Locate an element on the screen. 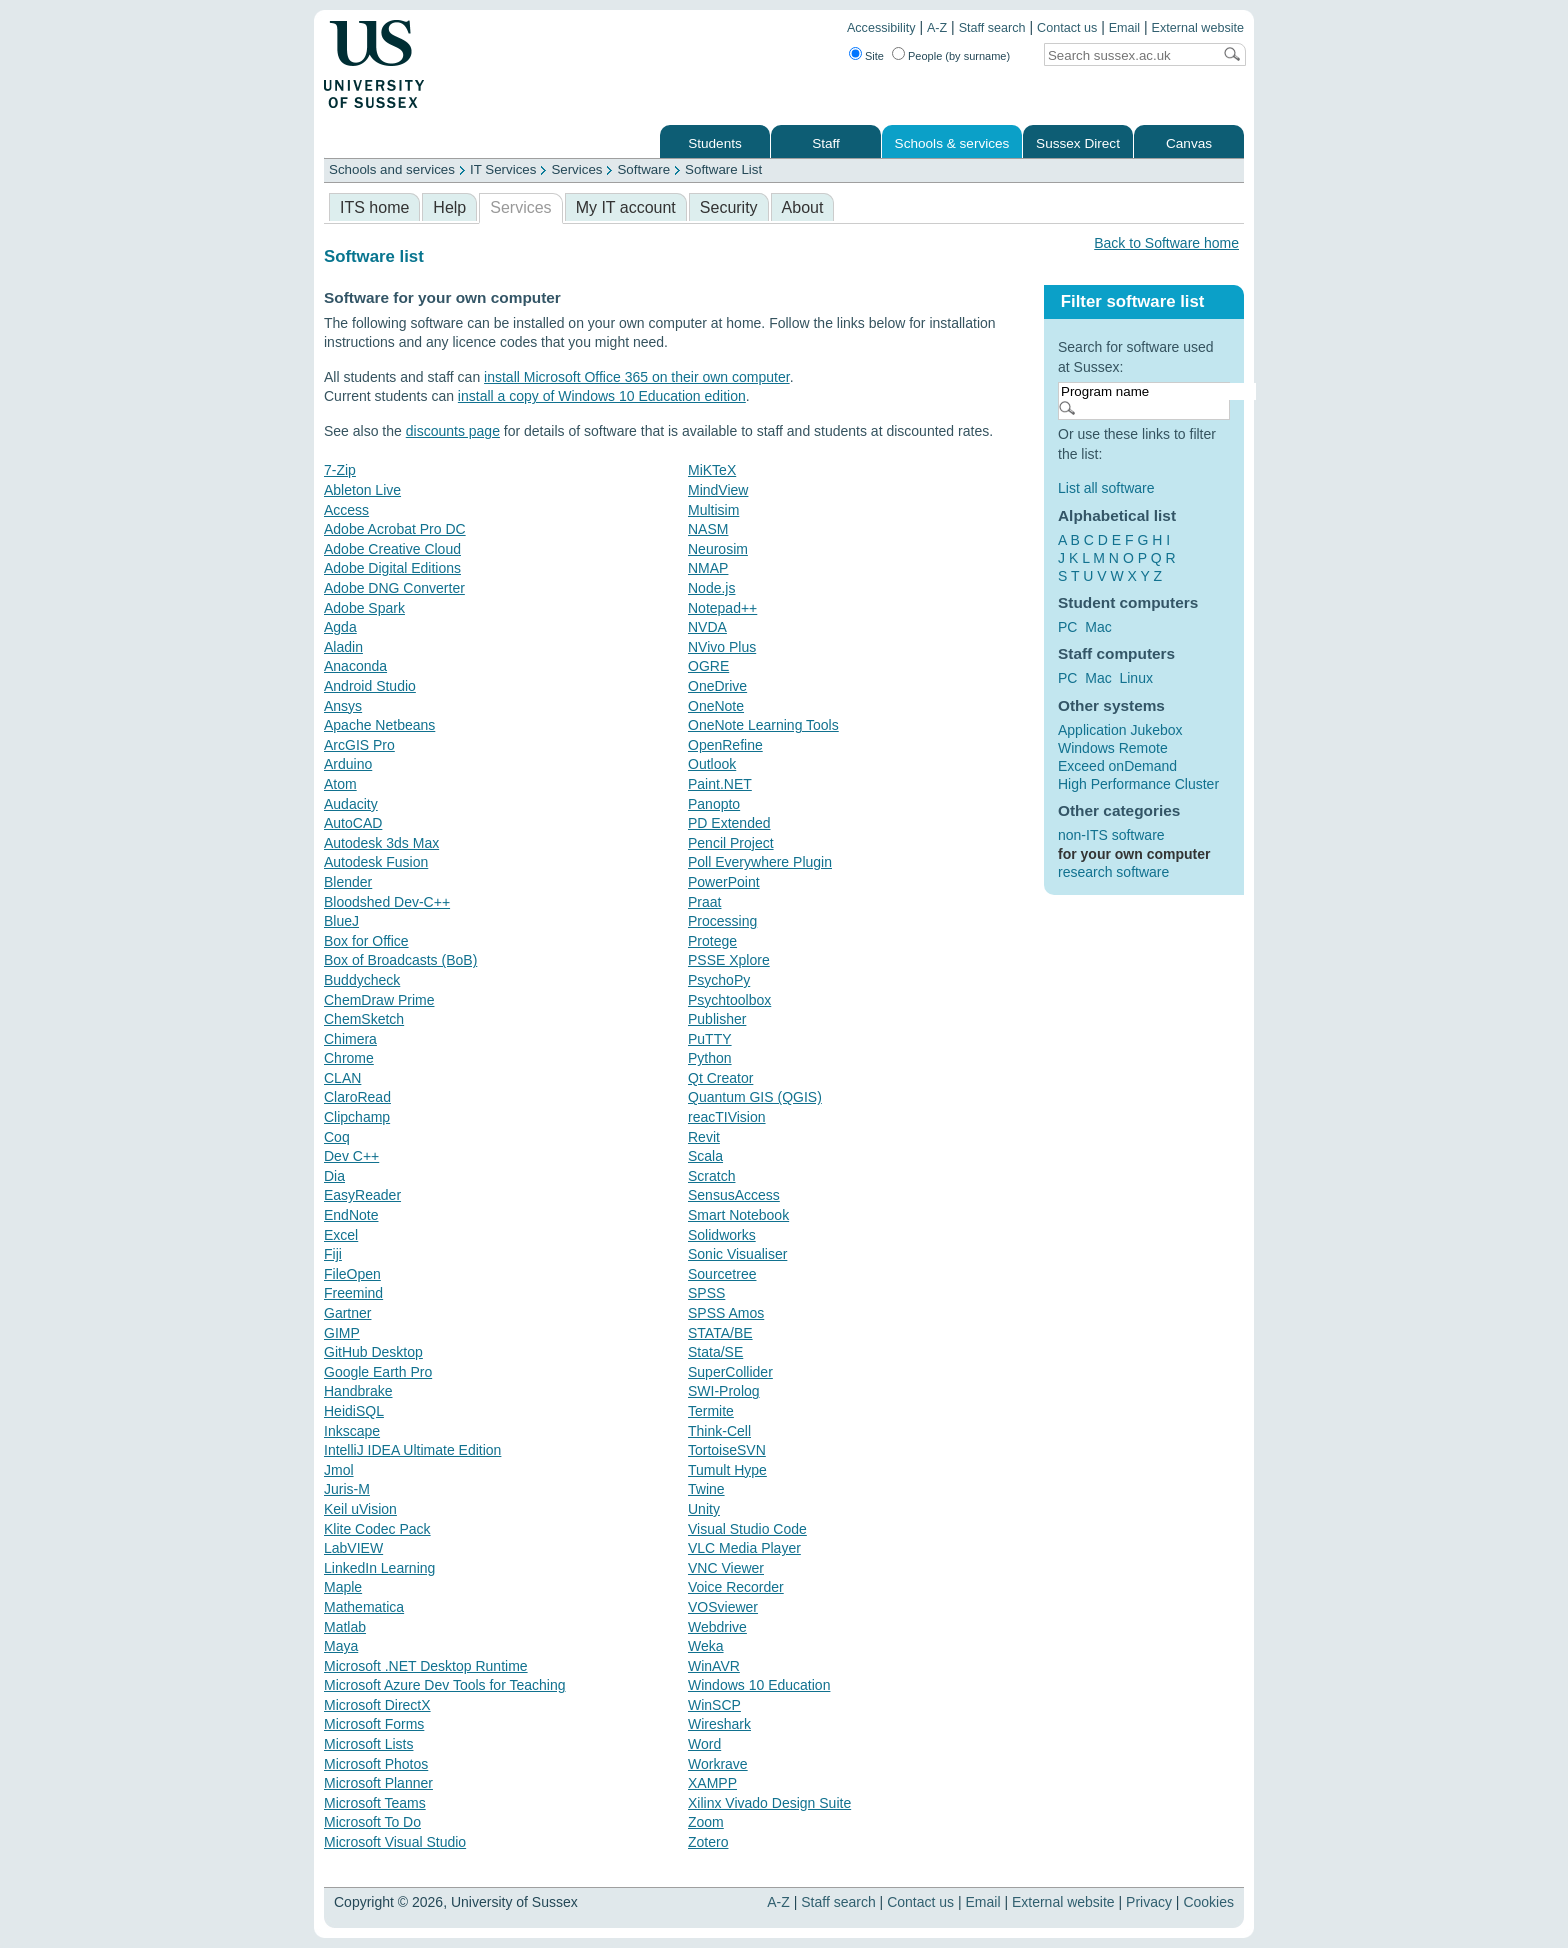 This screenshot has height=1948, width=1568. OGRE is located at coordinates (708, 666).